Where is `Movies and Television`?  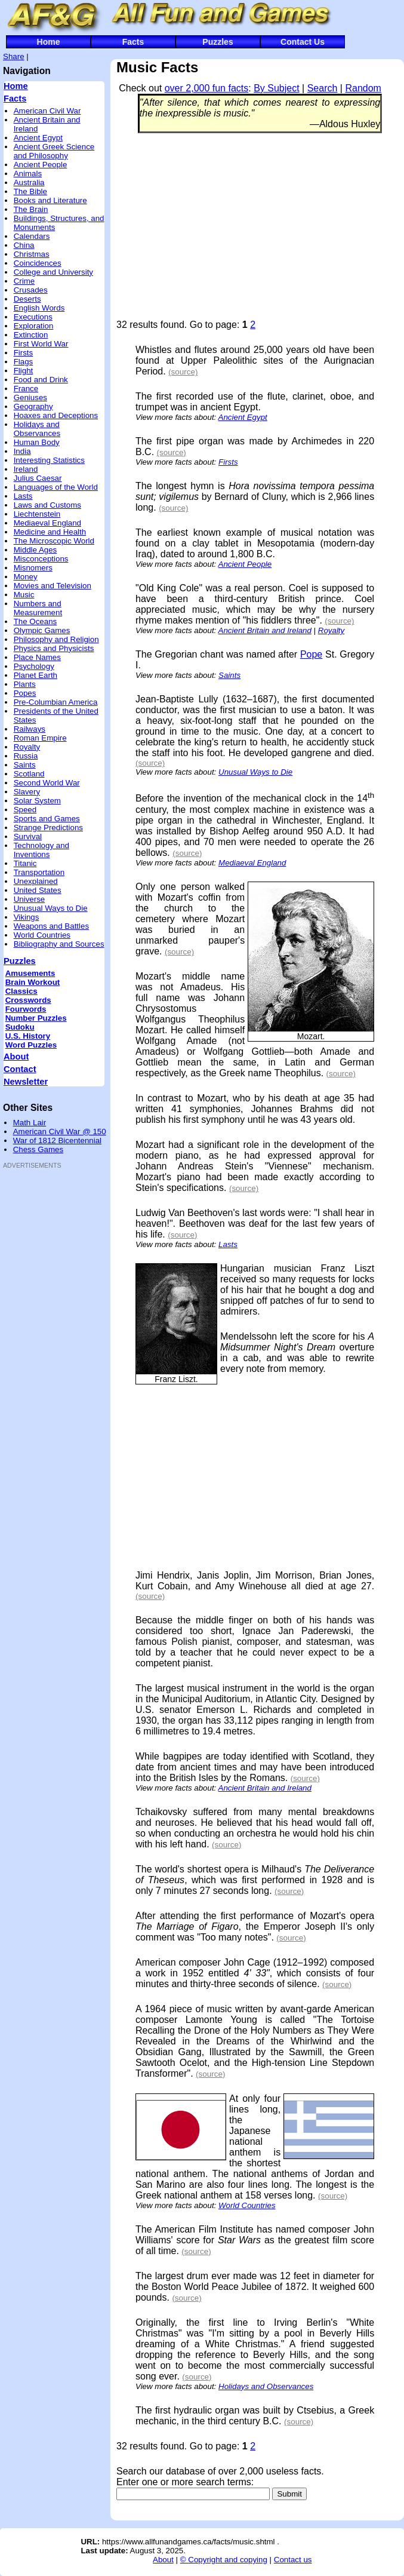
Movies and Television is located at coordinates (52, 585).